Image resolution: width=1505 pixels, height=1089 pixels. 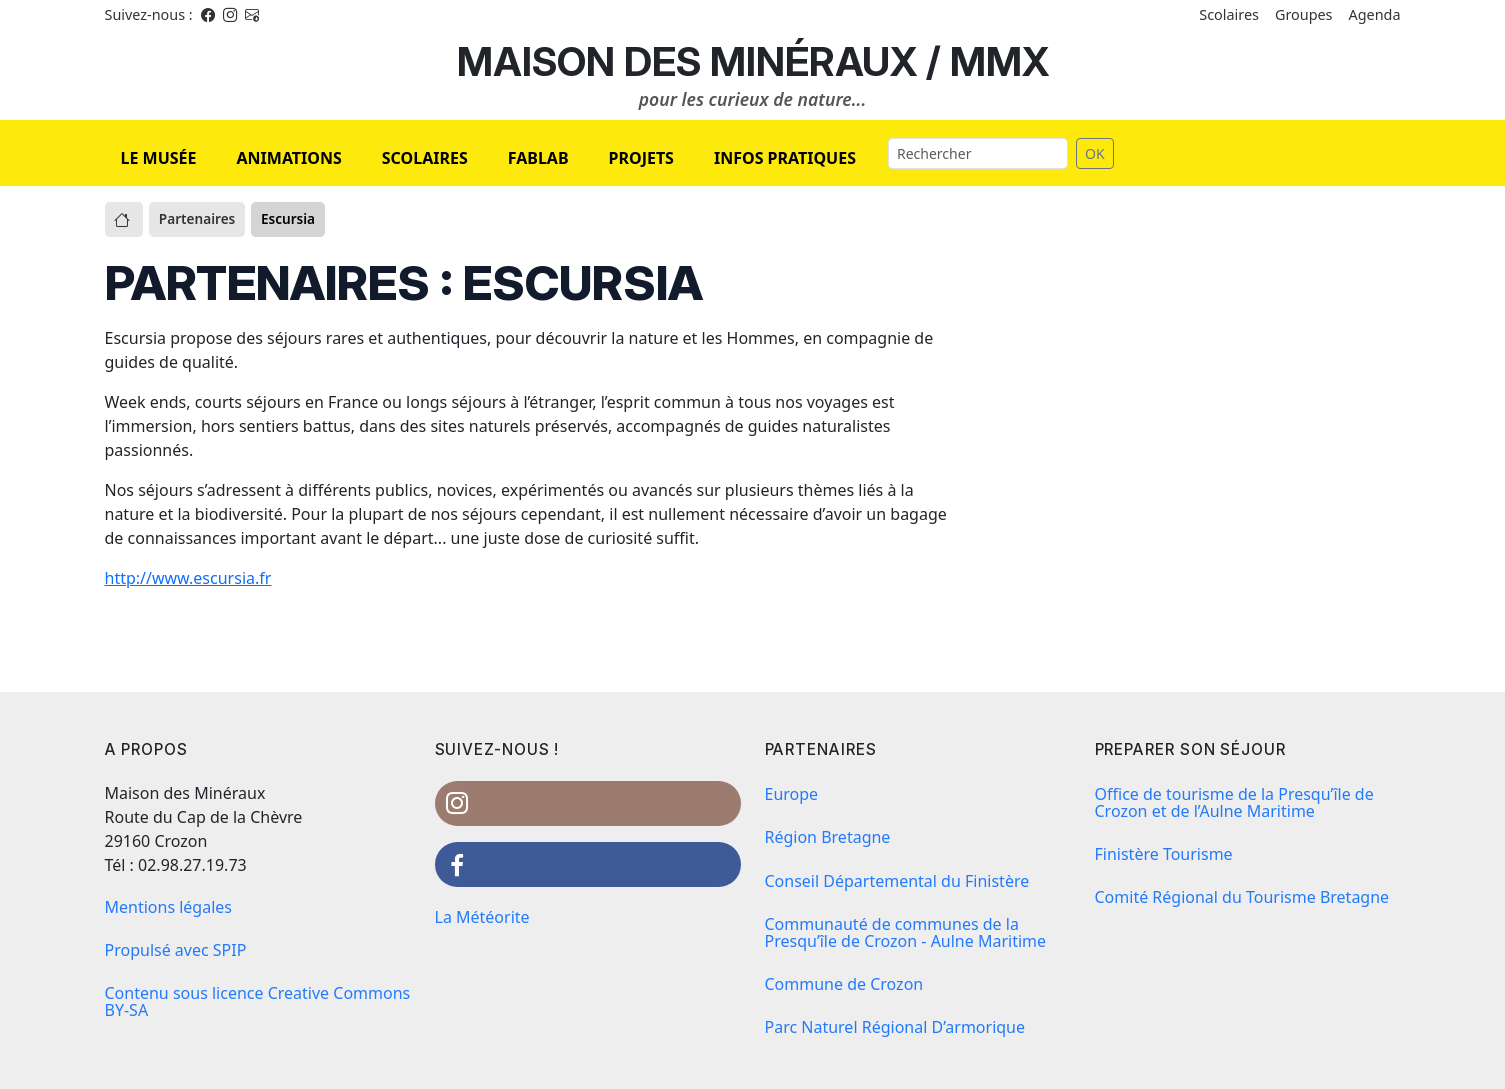 What do you see at coordinates (169, 907) in the screenshot?
I see `Mentions légales` at bounding box center [169, 907].